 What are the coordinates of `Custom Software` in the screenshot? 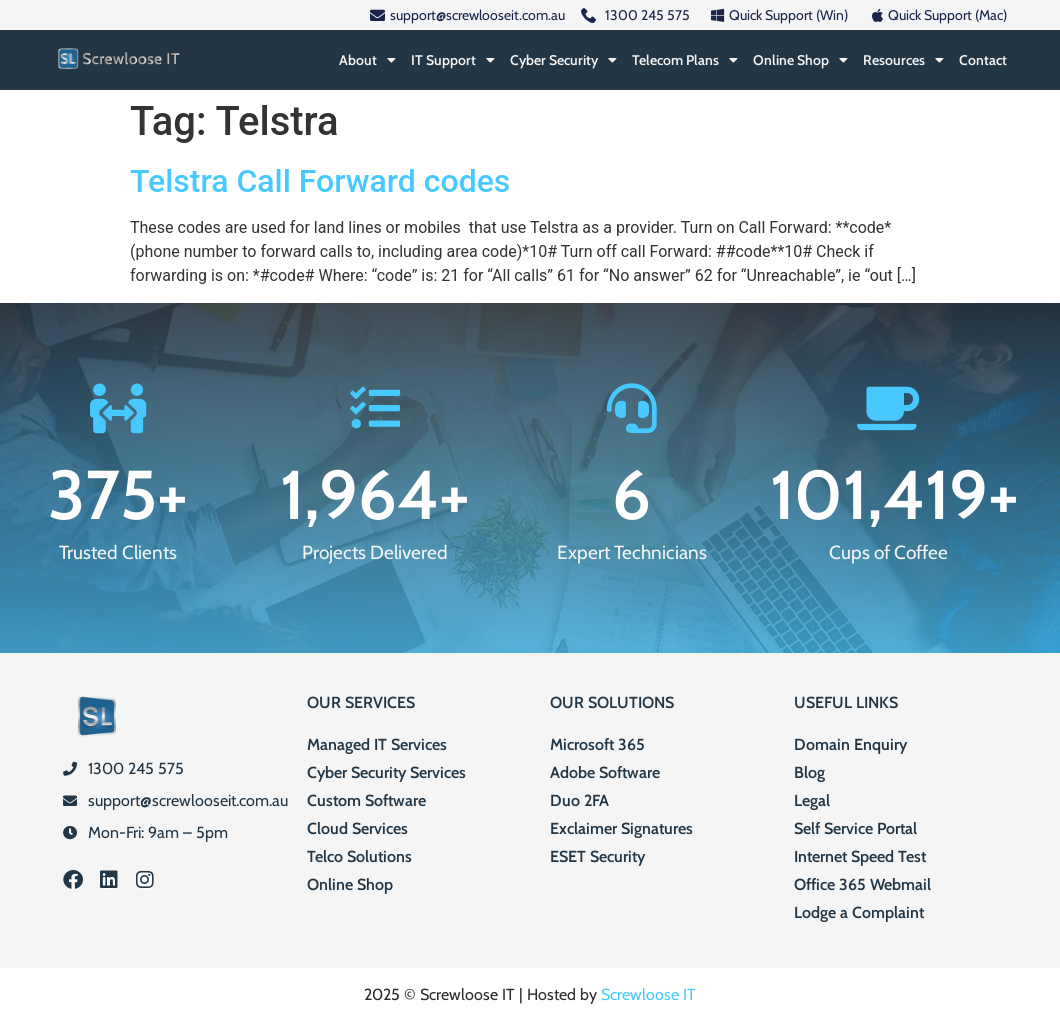 It's located at (366, 800).